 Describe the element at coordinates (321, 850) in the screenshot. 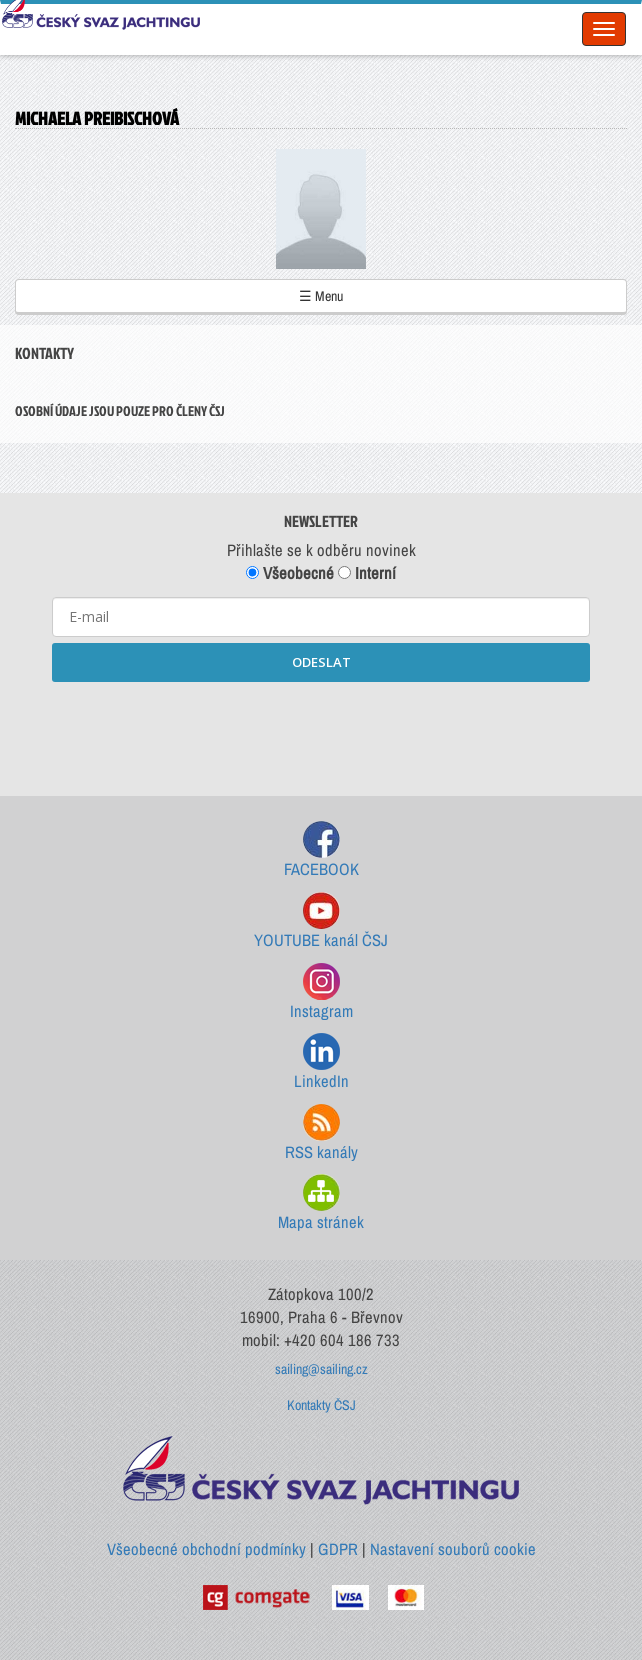

I see `FACEBOOK` at that location.